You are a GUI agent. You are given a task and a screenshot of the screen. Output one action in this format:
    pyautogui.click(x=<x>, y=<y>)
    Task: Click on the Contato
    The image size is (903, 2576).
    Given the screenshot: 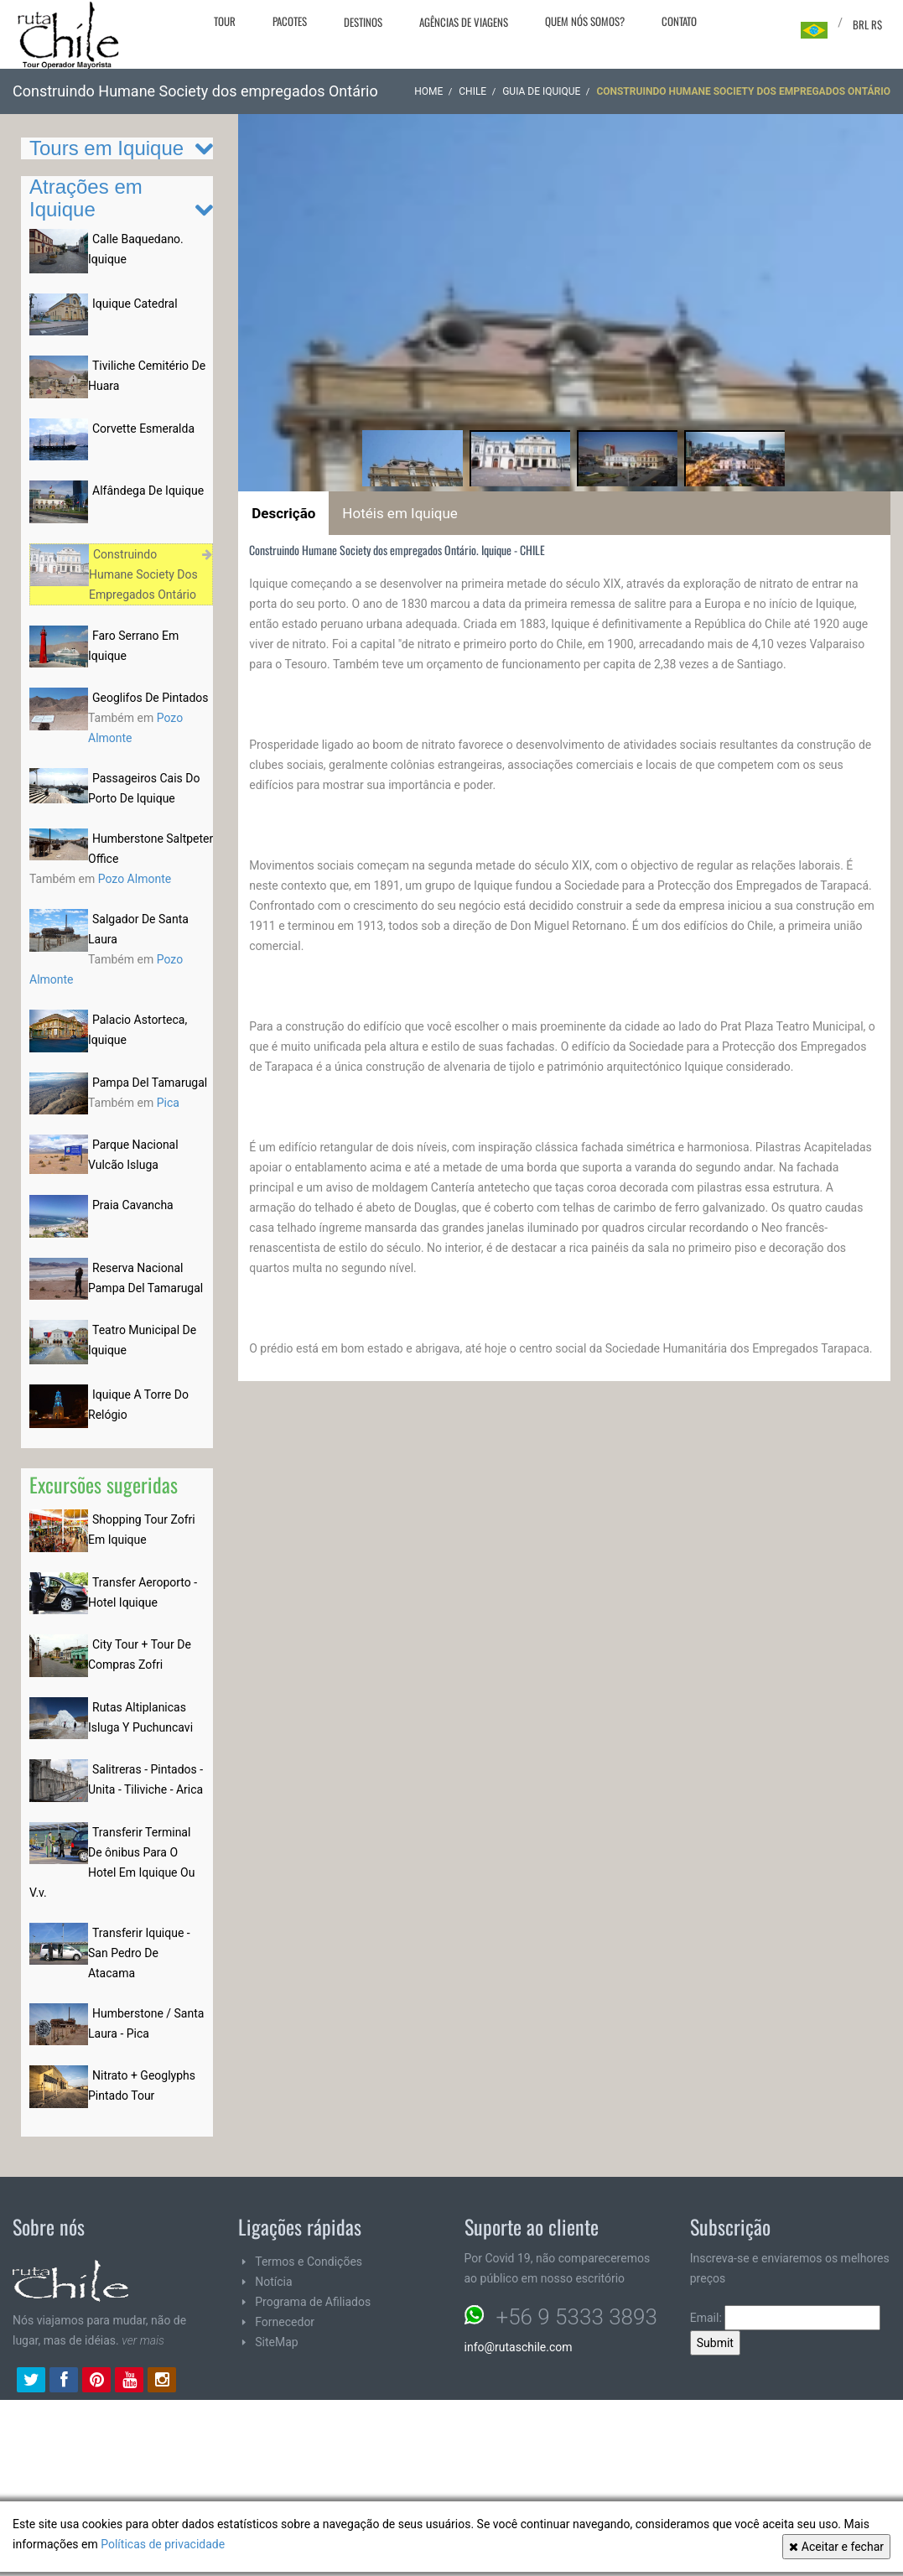 What is the action you would take?
    pyautogui.click(x=679, y=21)
    